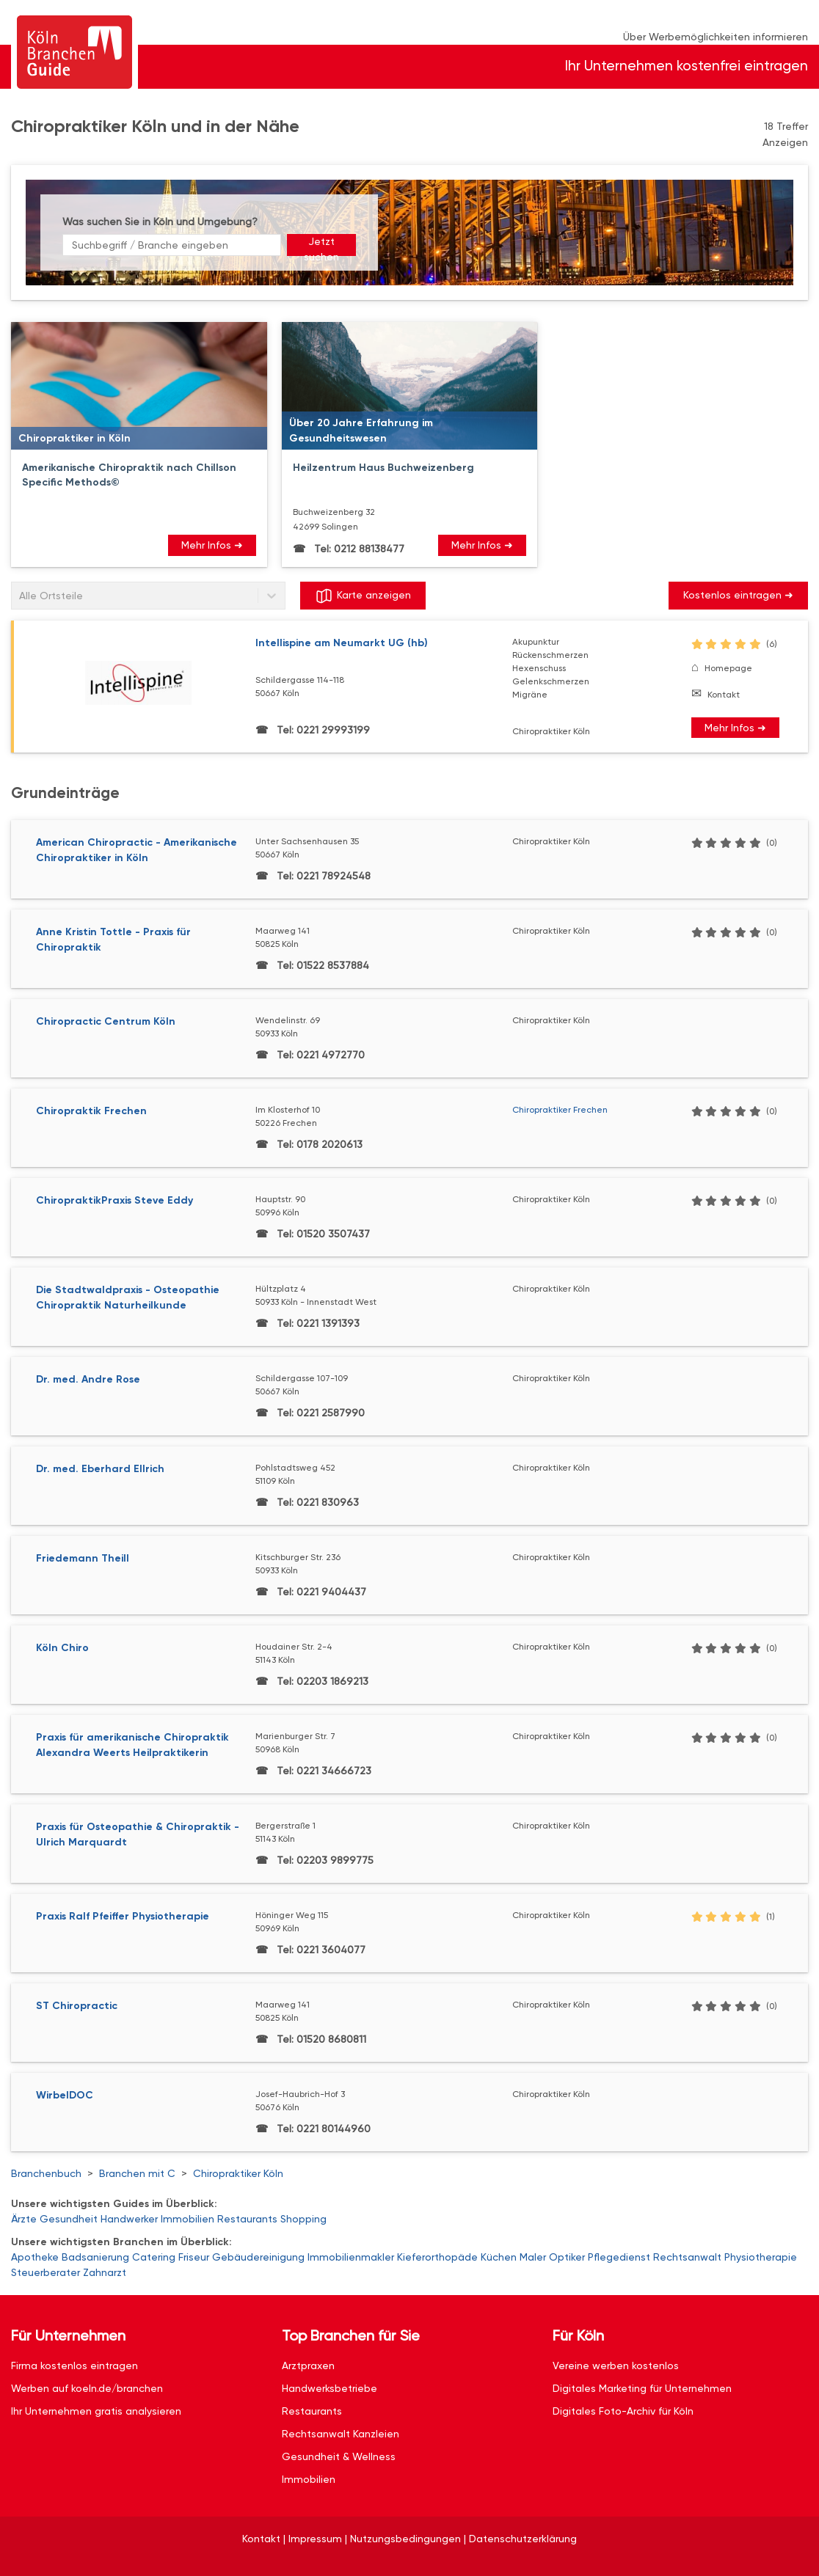  Describe the element at coordinates (339, 2456) in the screenshot. I see `Gesundheit & Wellness` at that location.